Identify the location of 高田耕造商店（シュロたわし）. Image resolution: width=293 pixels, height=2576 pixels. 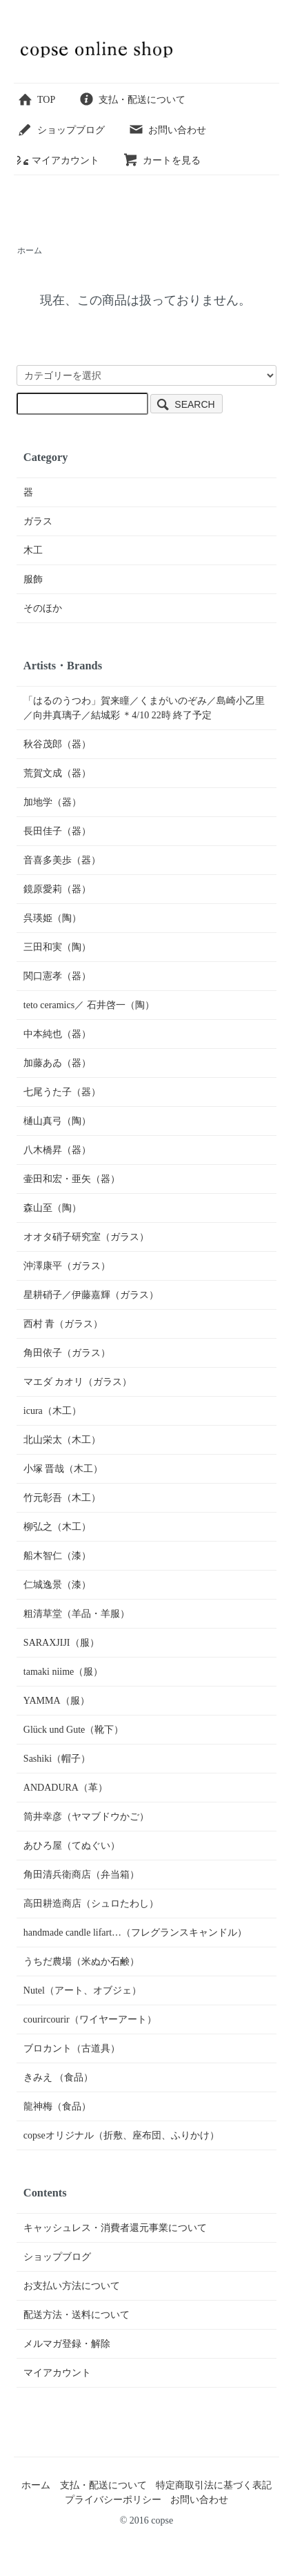
(91, 1903).